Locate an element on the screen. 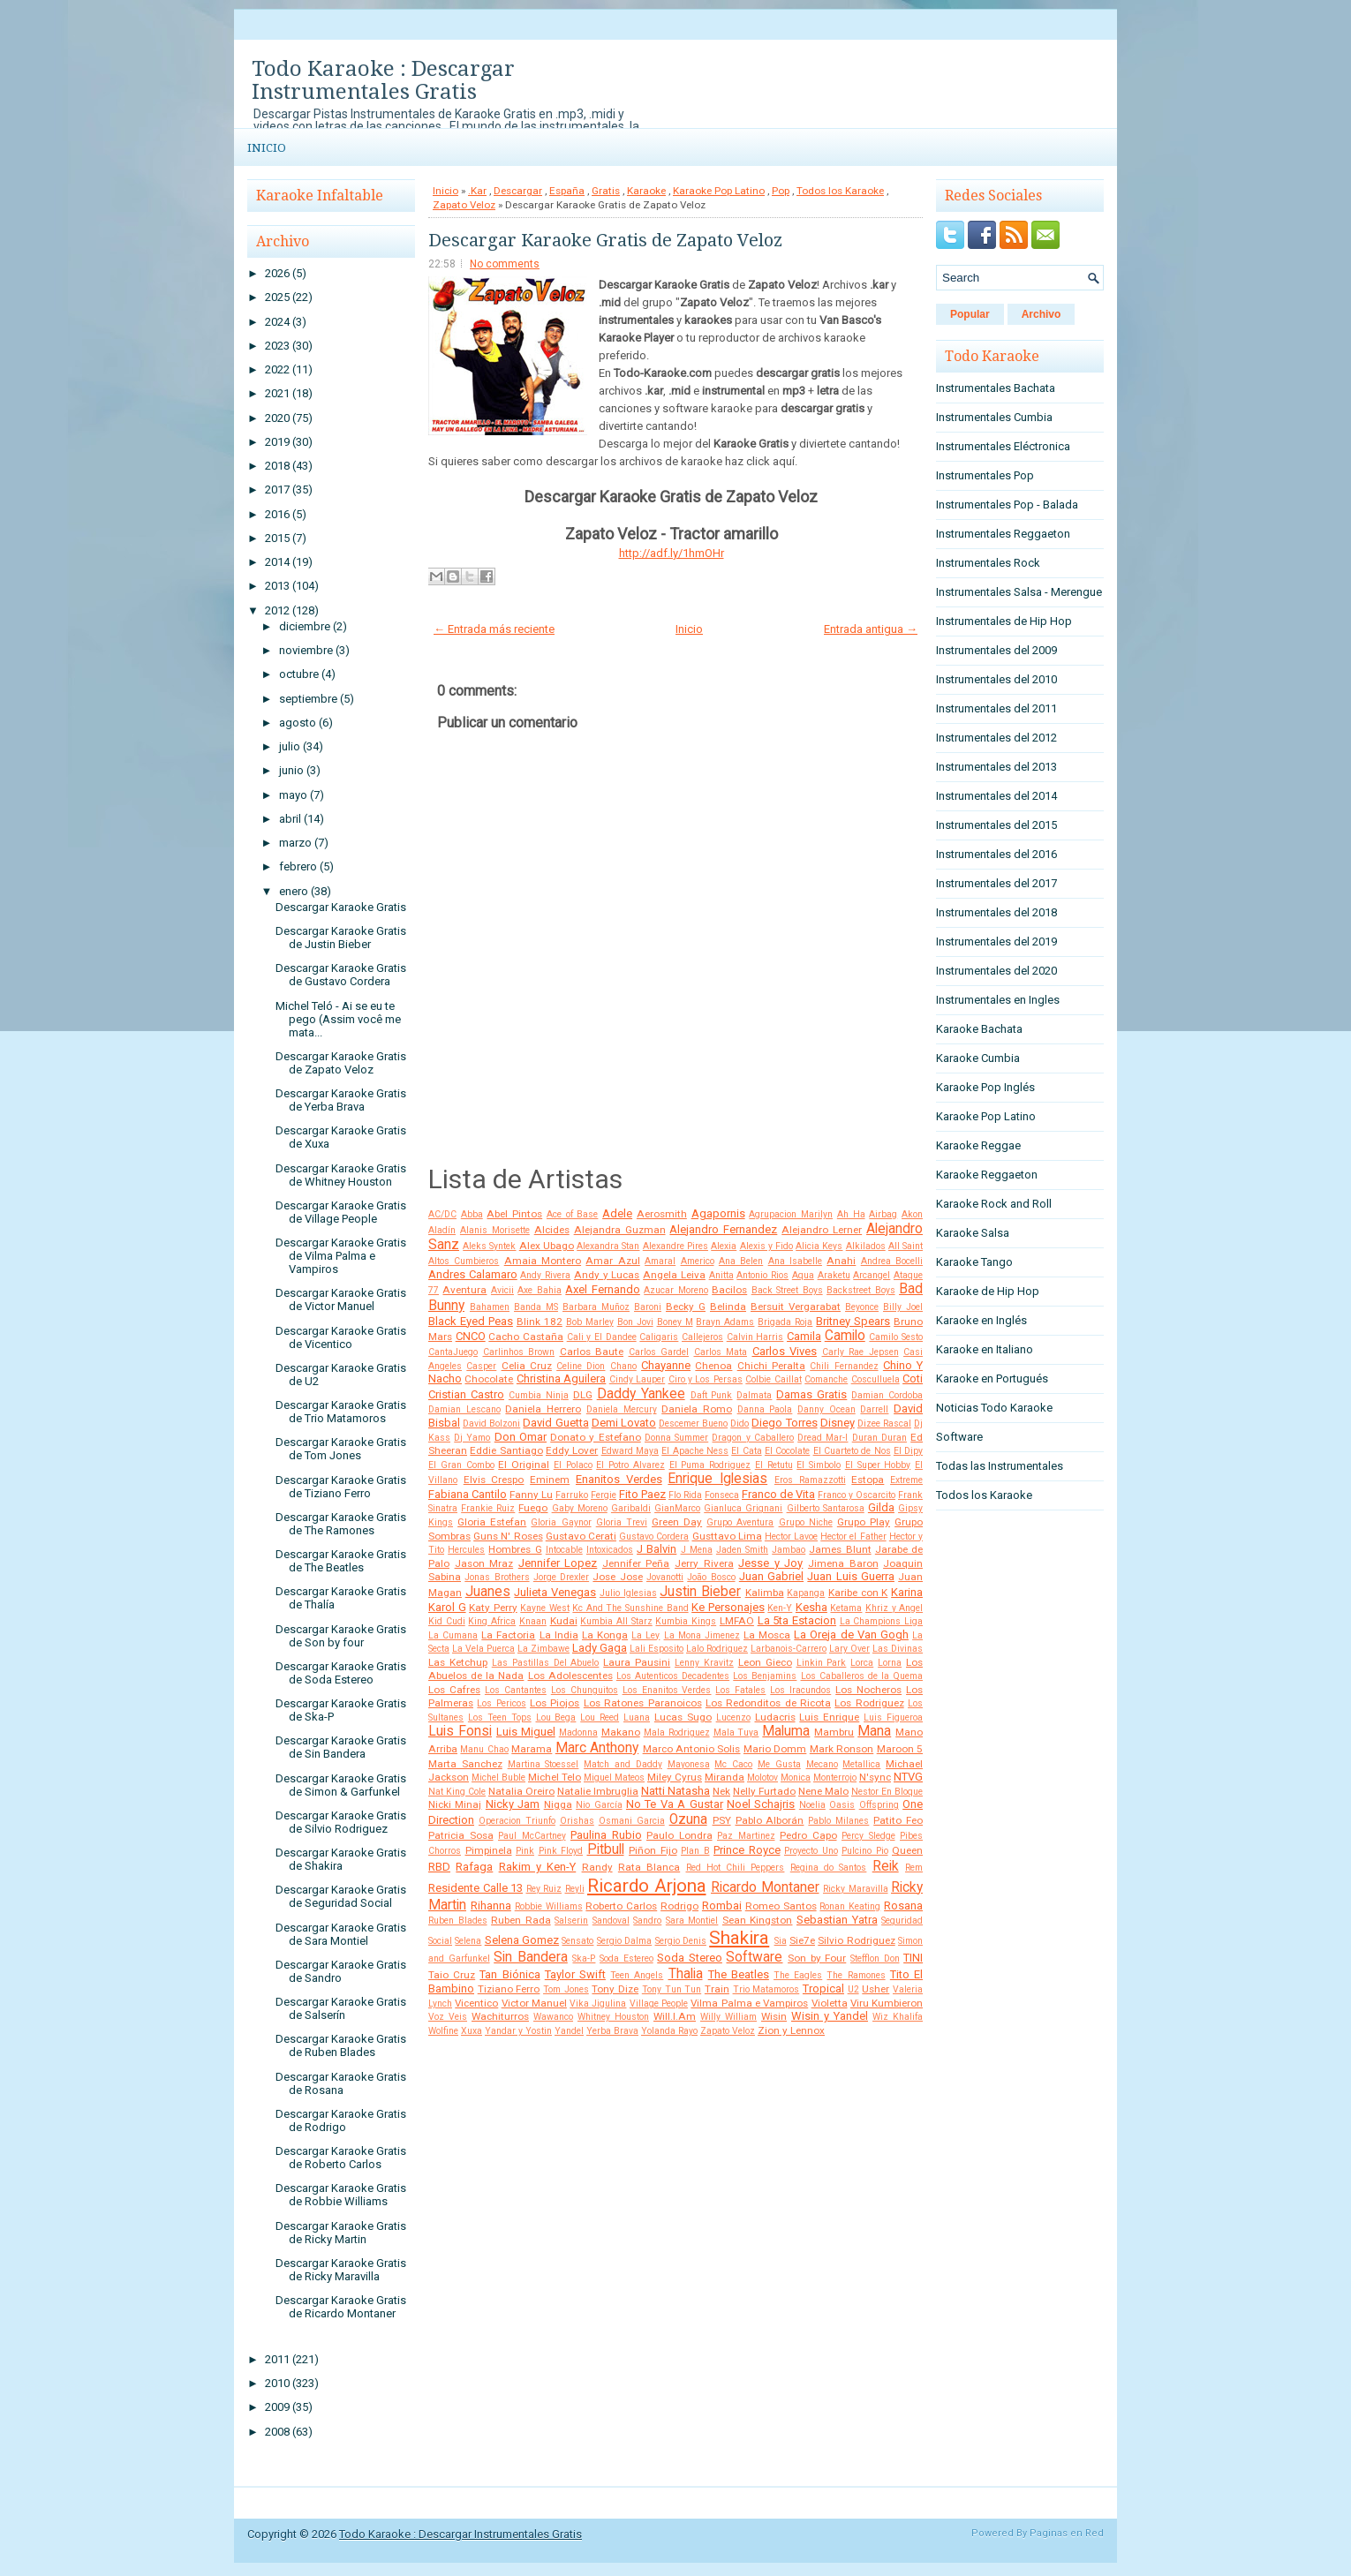 The image size is (1351, 2576). Paul McCartney is located at coordinates (532, 1836).